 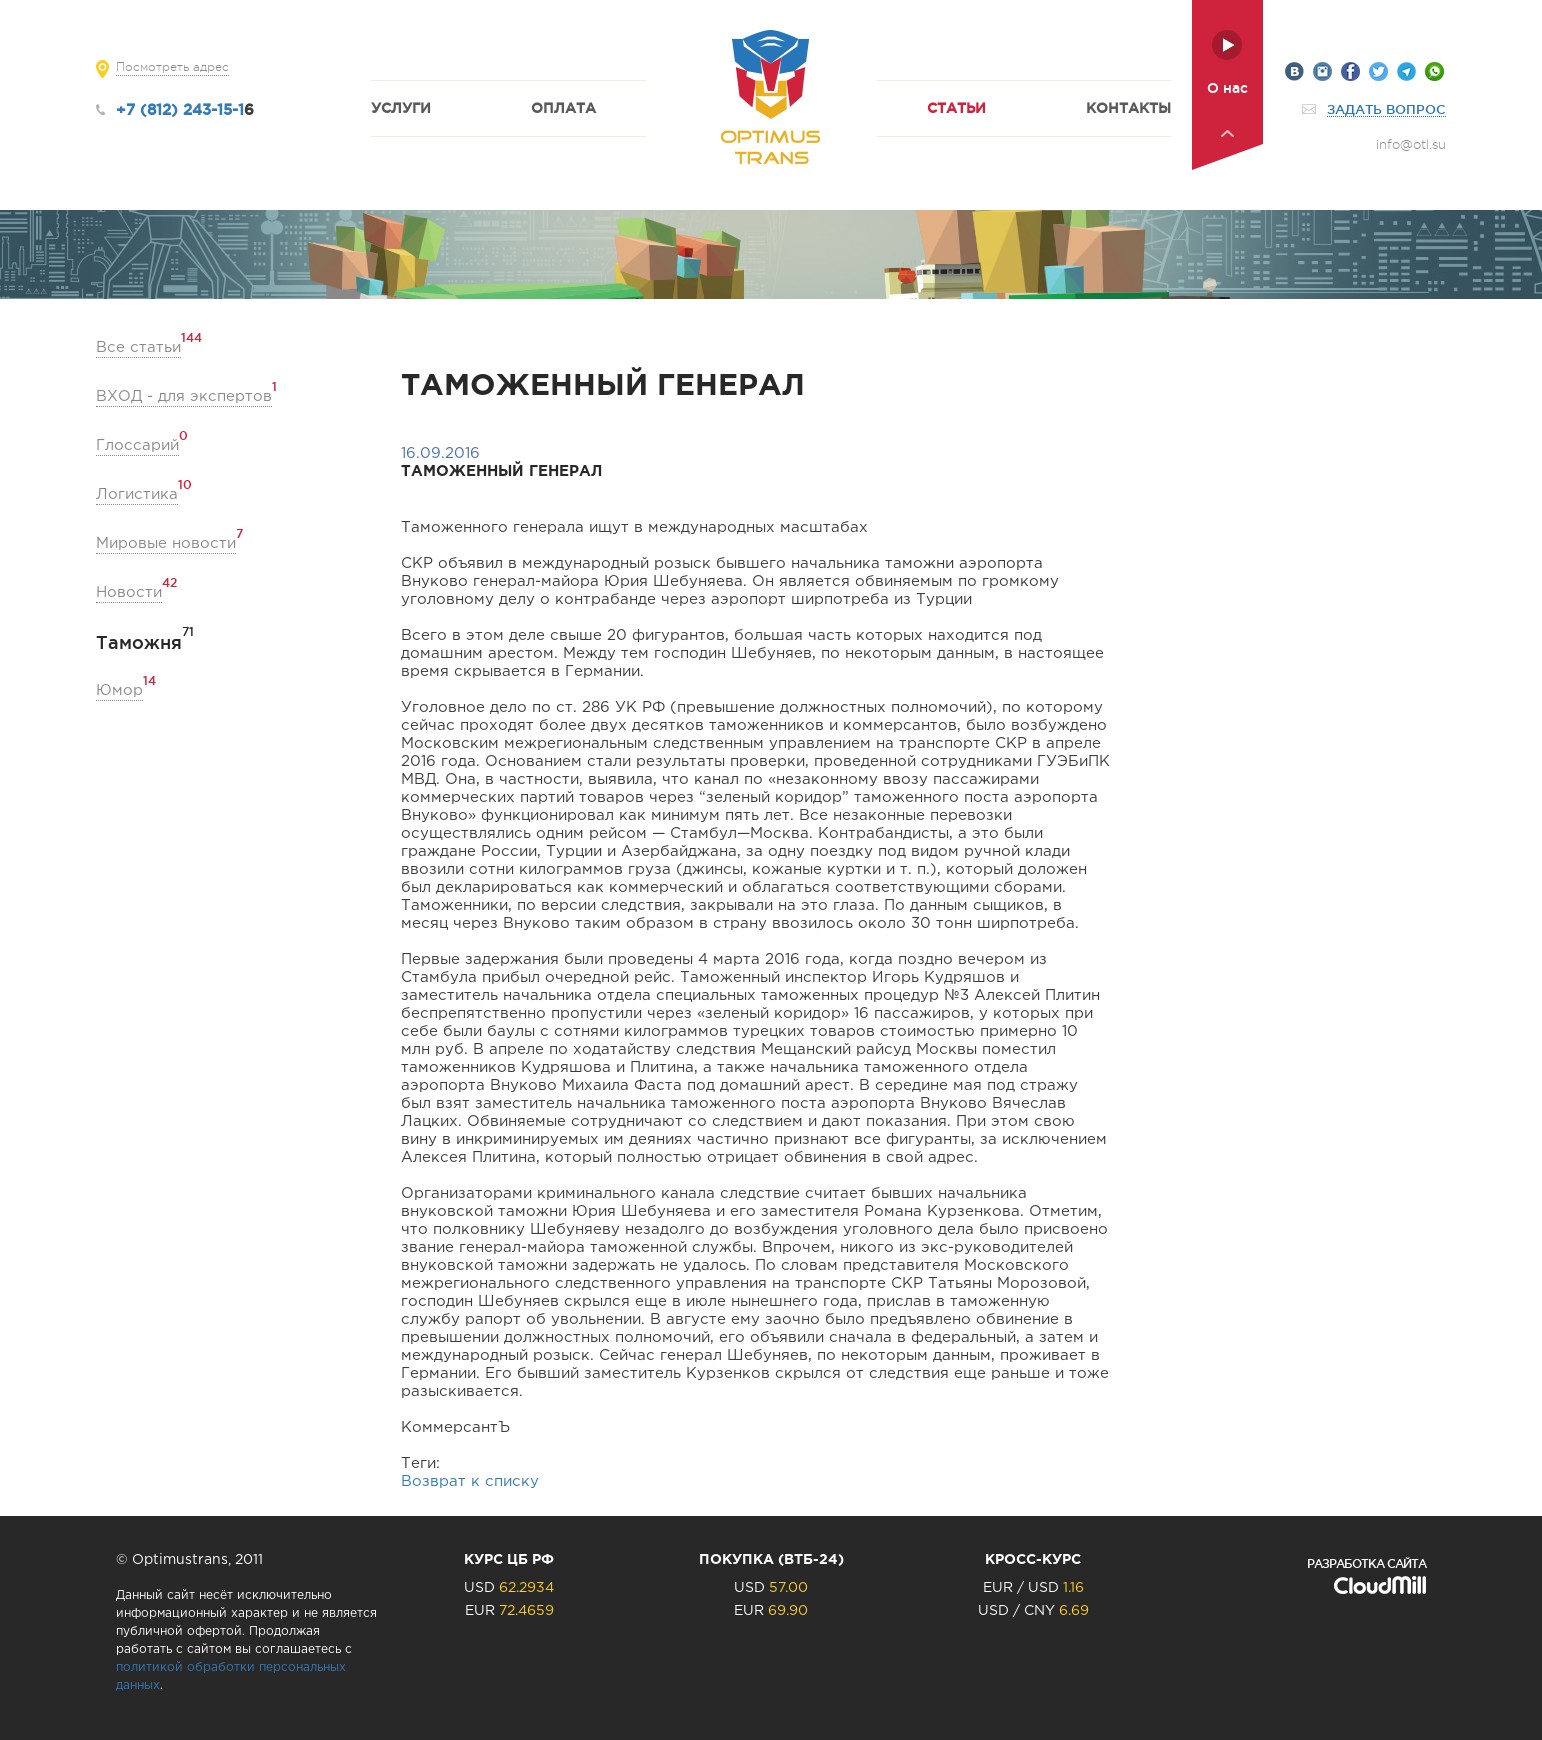 I want to click on ВХОД - для экспертов, so click(x=184, y=395).